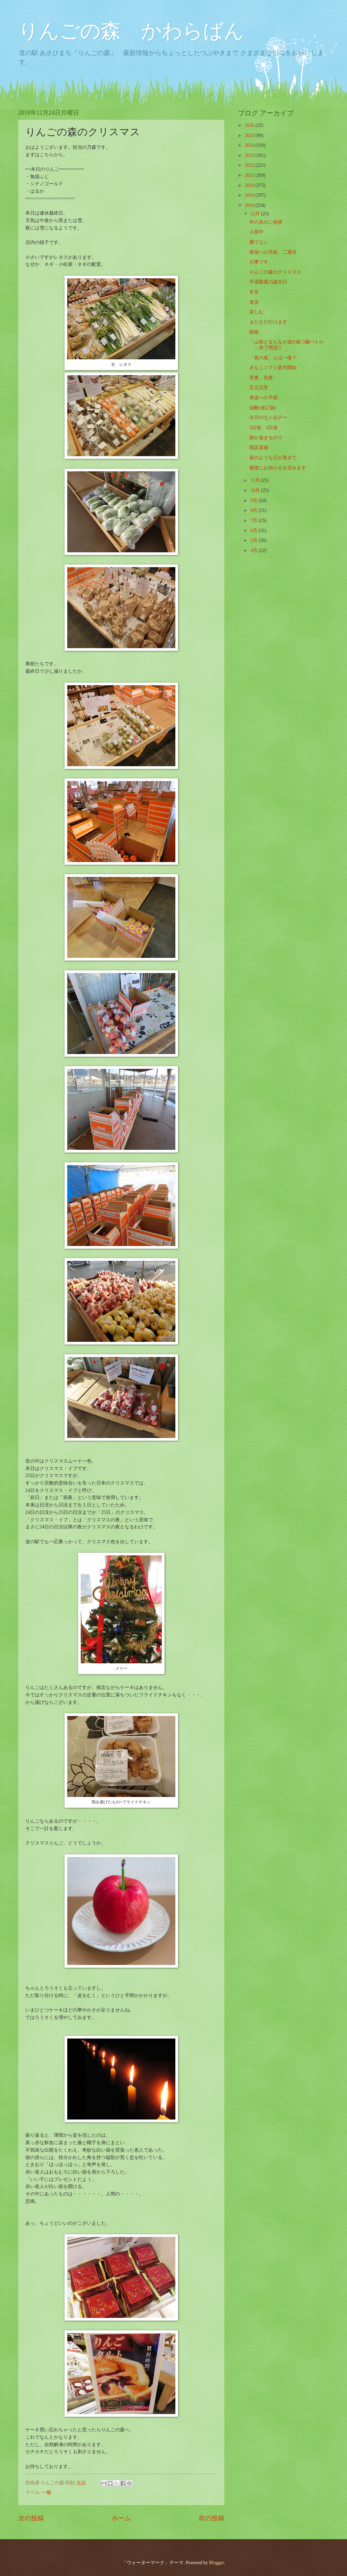 This screenshot has width=347, height=2576. I want to click on 油断(改訂版), so click(262, 407).